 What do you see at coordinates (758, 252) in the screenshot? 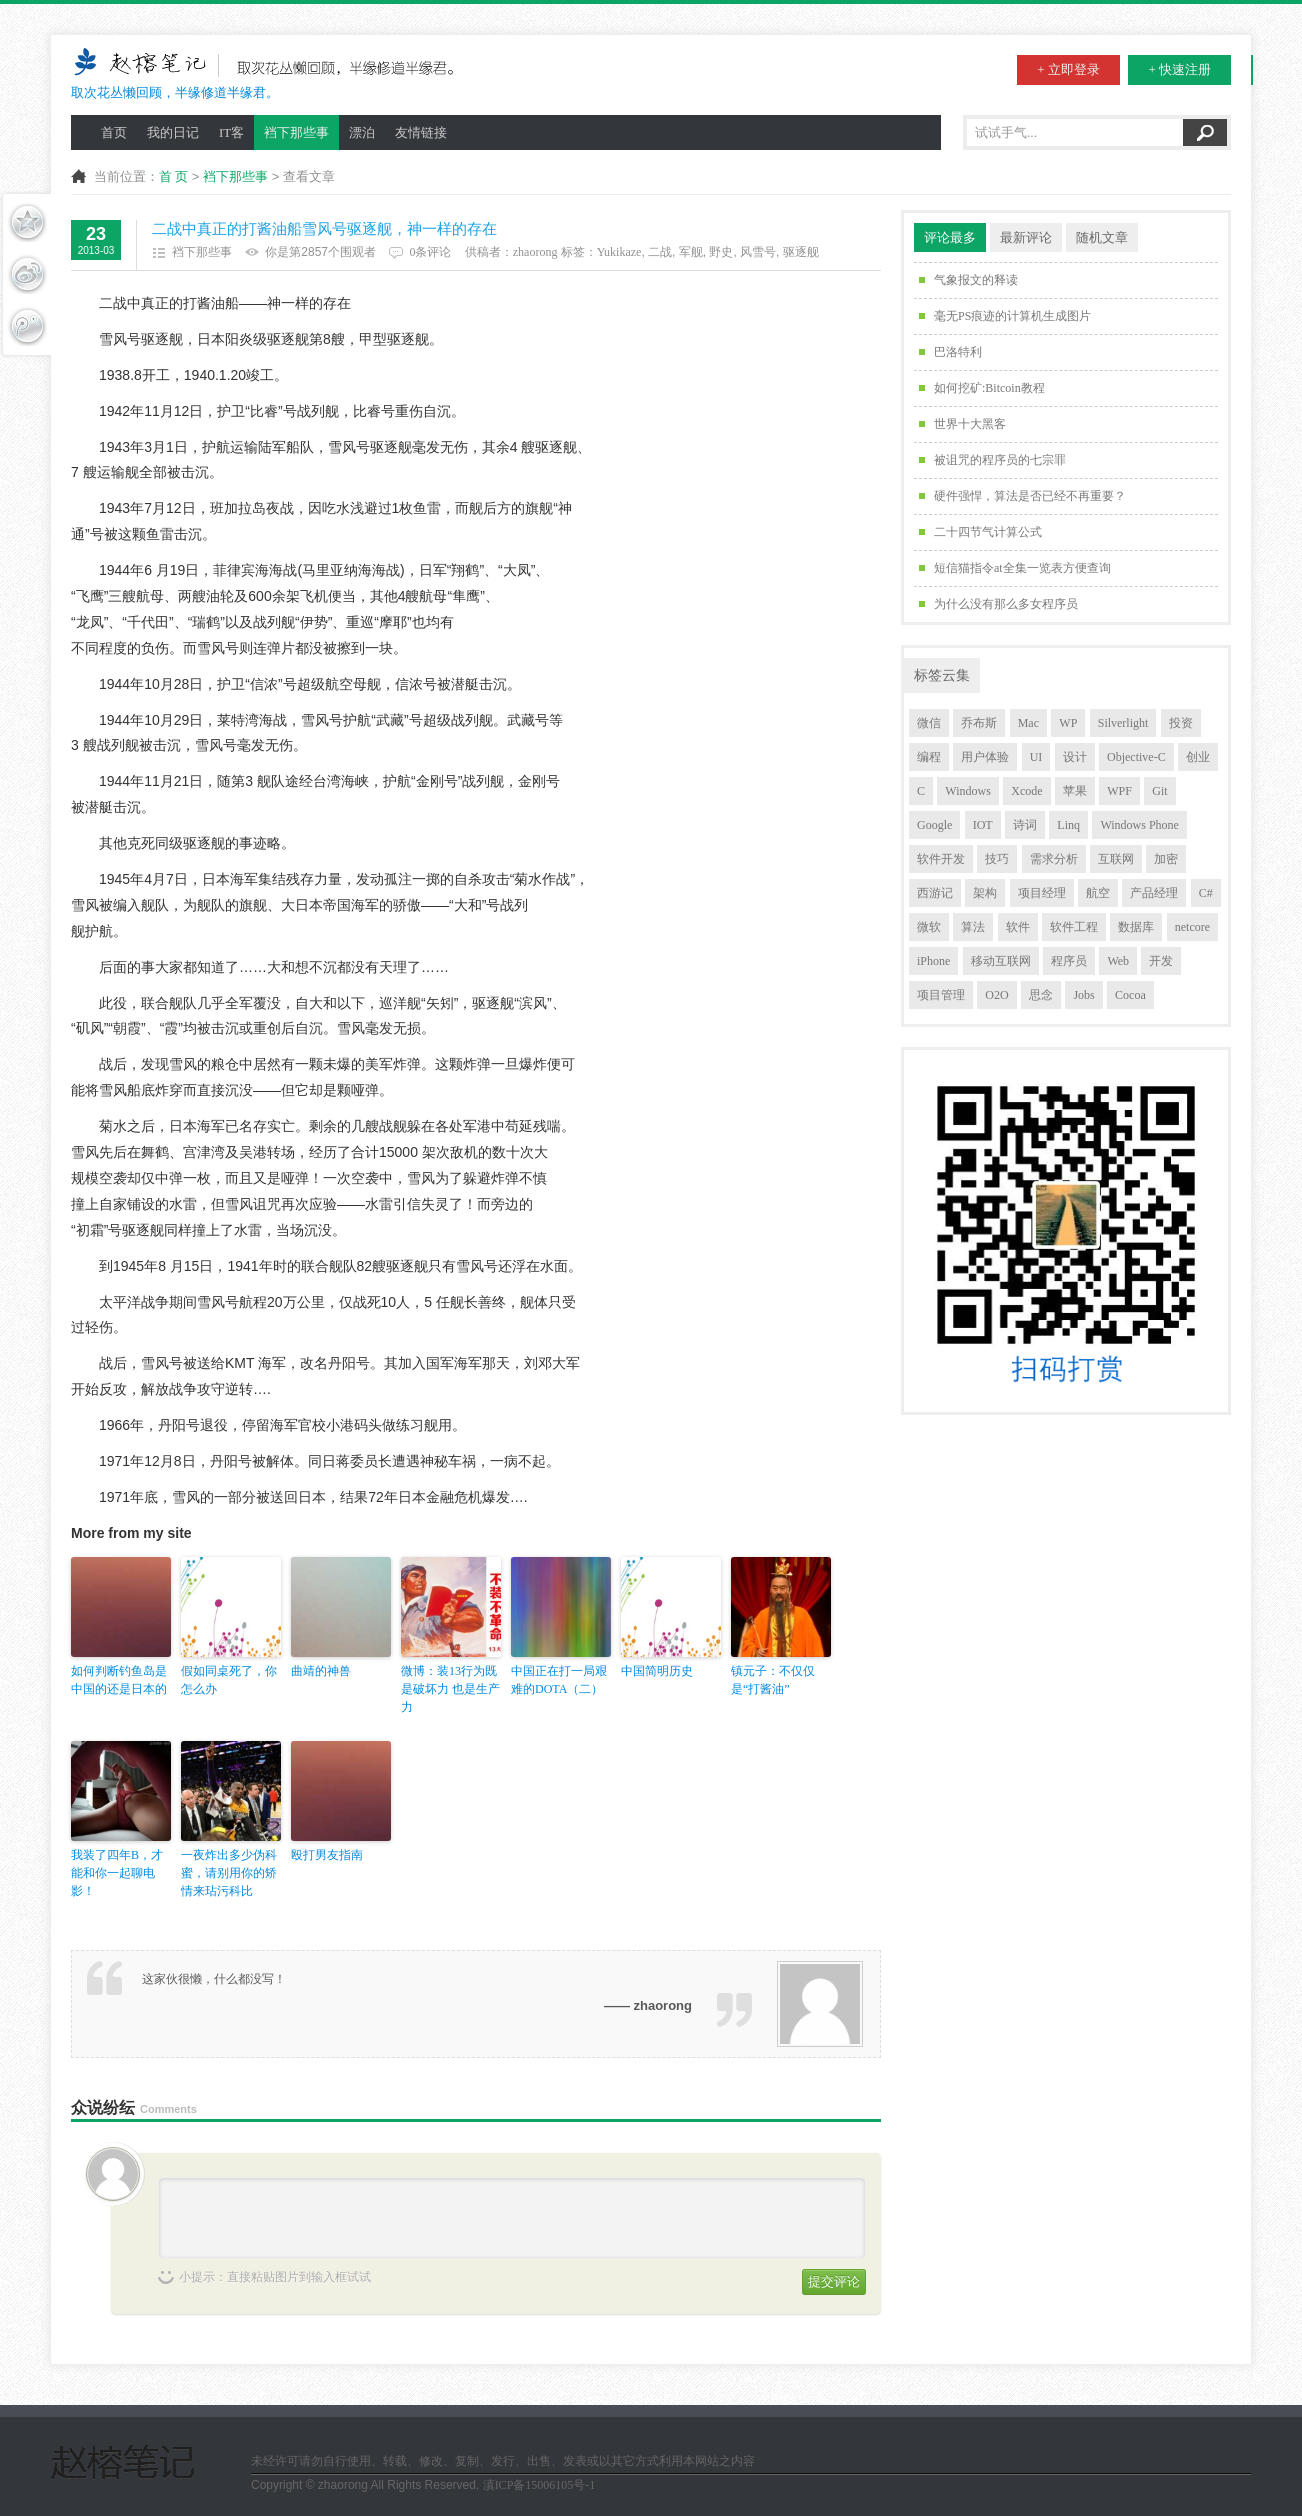
I see `风雪号` at bounding box center [758, 252].